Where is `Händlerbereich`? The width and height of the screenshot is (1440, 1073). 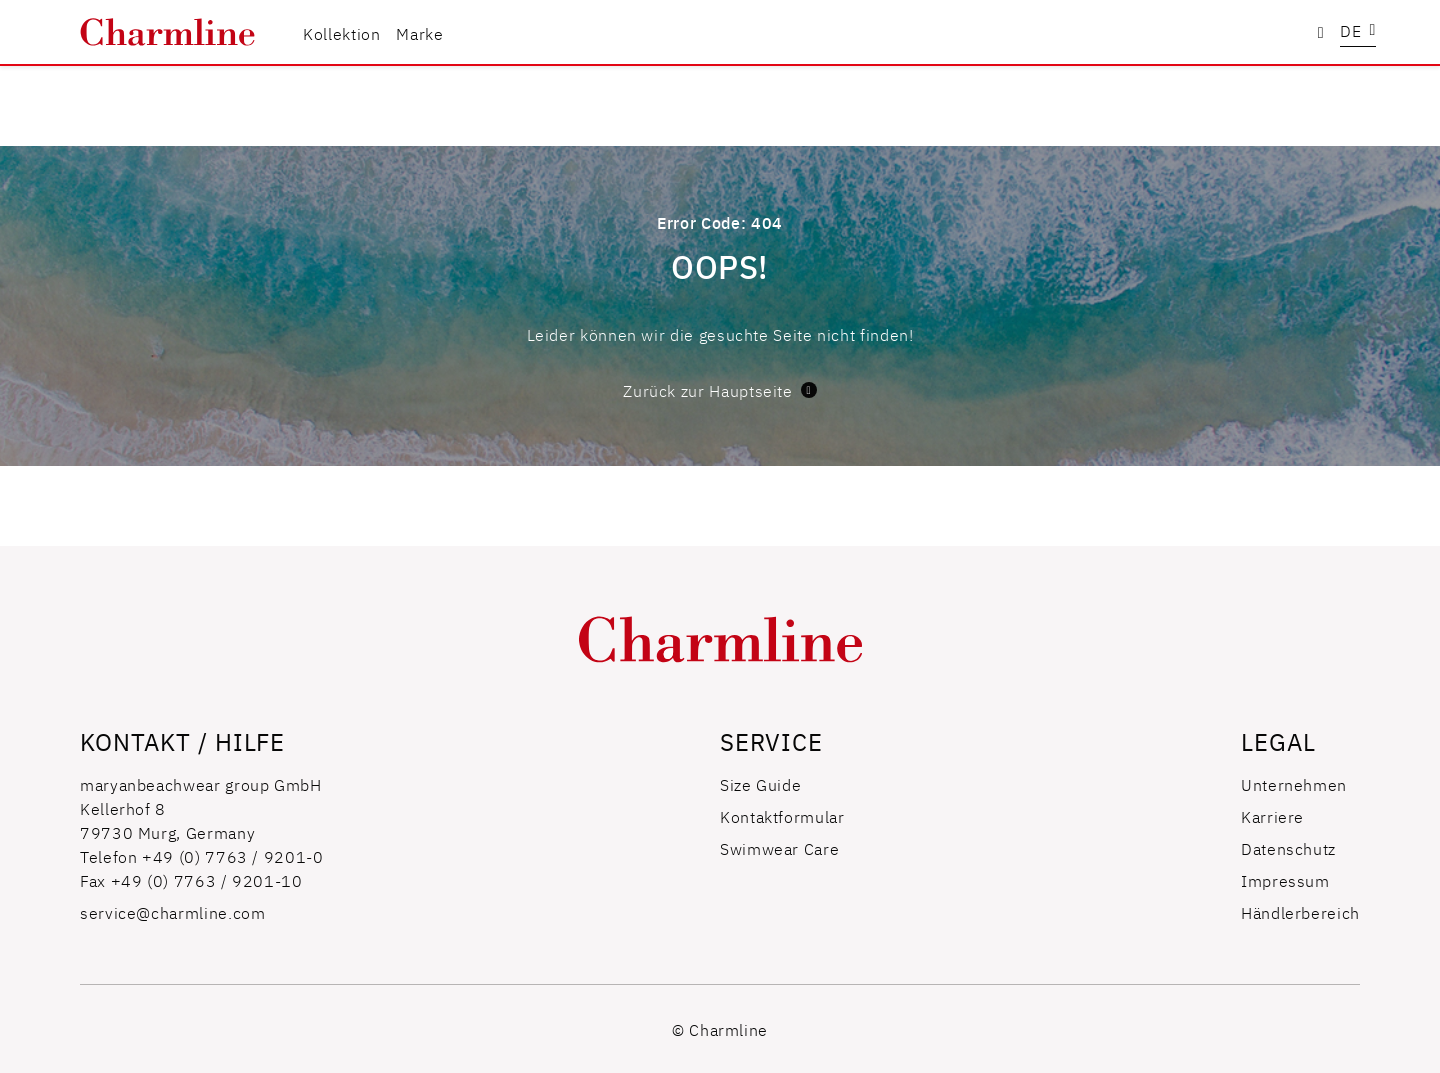
Händlerbereich is located at coordinates (1300, 912).